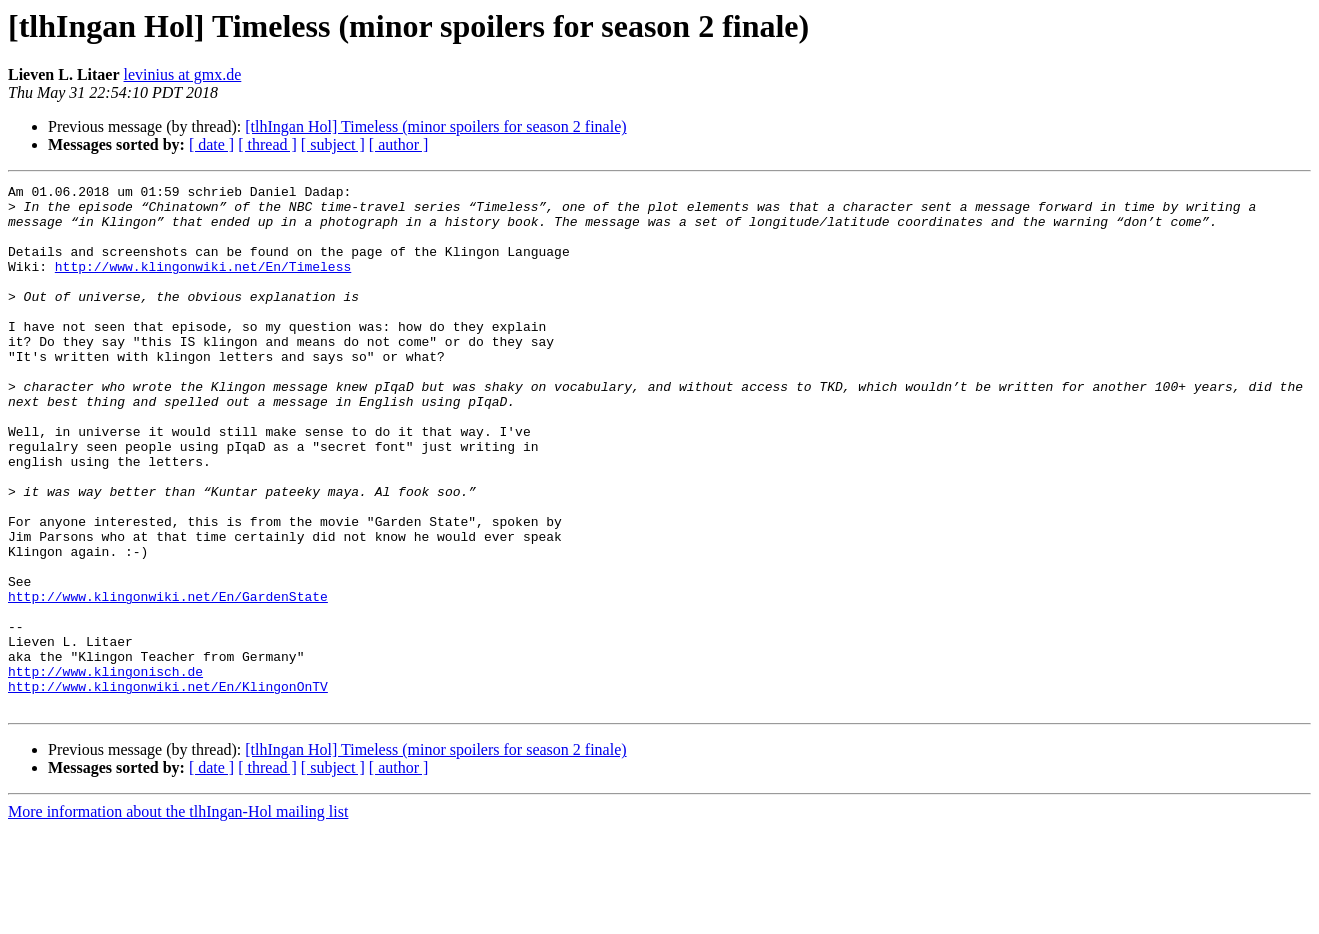  What do you see at coordinates (168, 680) in the screenshot?
I see `http://www.klingonwiki.net/En/GardenState` at bounding box center [168, 680].